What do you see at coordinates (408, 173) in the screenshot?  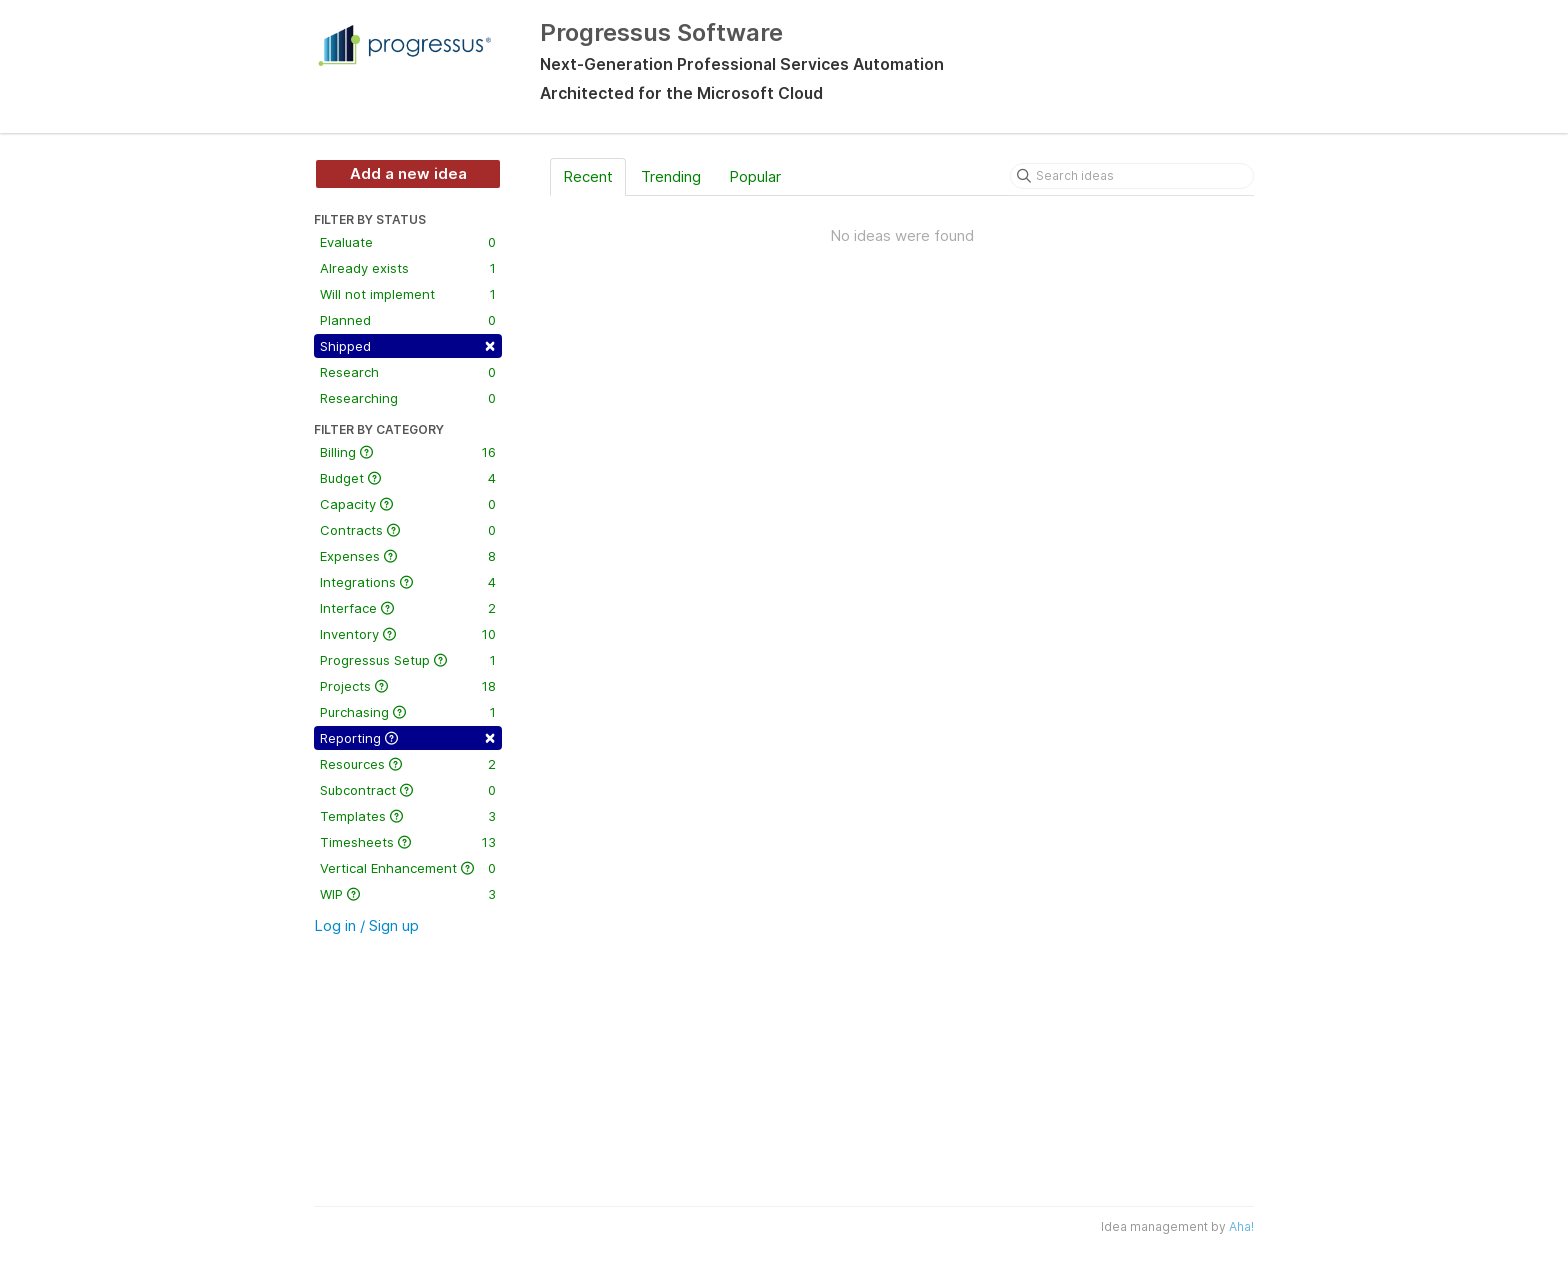 I see `Add a new idea` at bounding box center [408, 173].